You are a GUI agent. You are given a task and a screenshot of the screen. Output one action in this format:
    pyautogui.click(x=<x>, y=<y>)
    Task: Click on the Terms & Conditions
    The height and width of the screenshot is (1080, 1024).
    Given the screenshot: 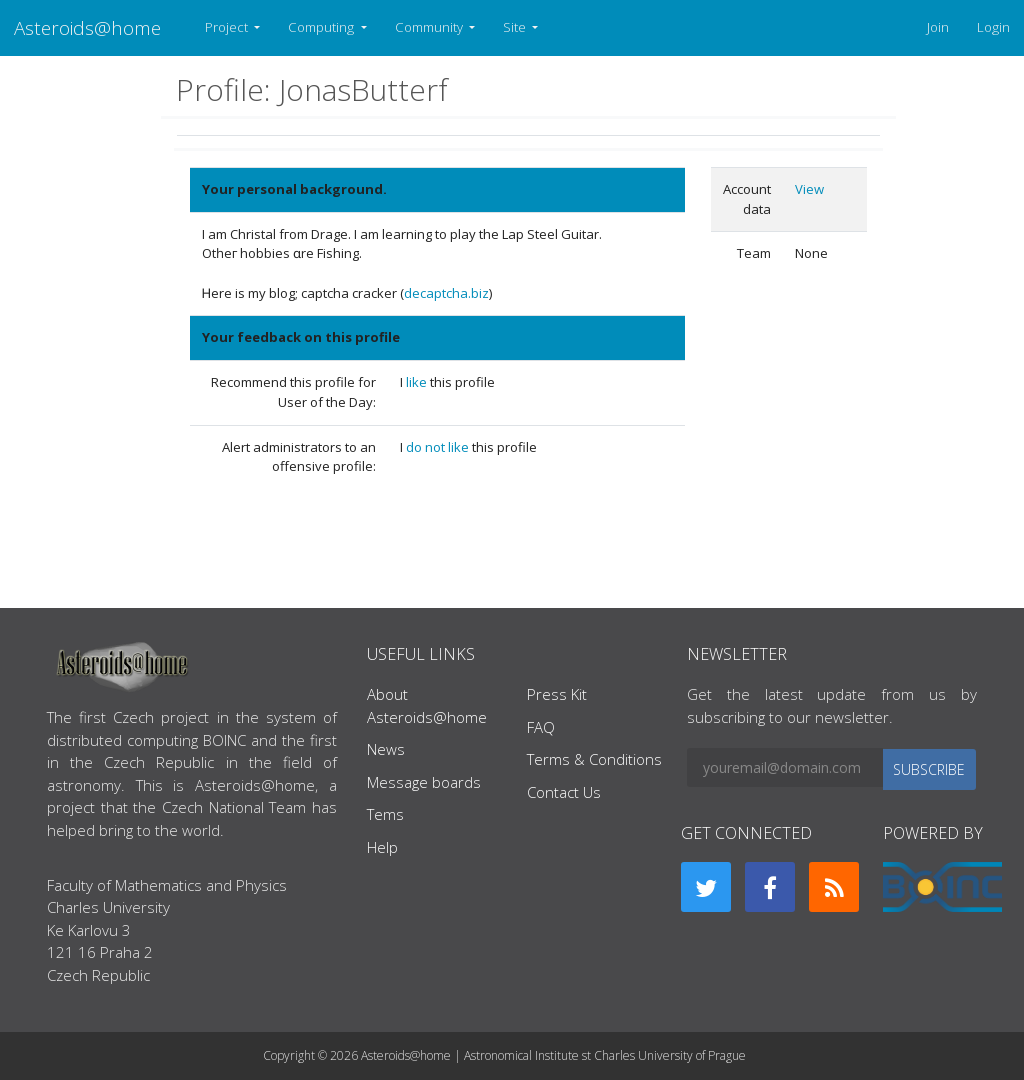 What is the action you would take?
    pyautogui.click(x=594, y=759)
    